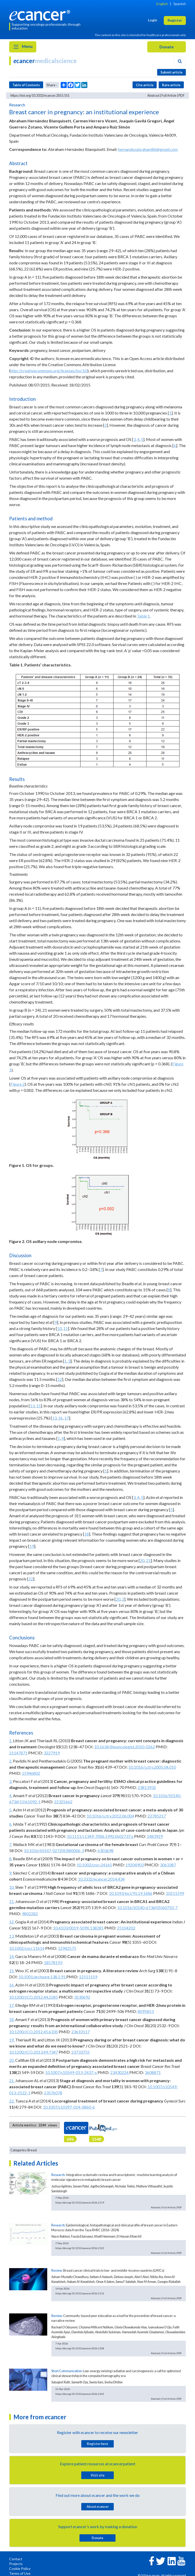 Image resolution: width=195 pixels, height=2576 pixels. I want to click on 4., so click(10, 1795).